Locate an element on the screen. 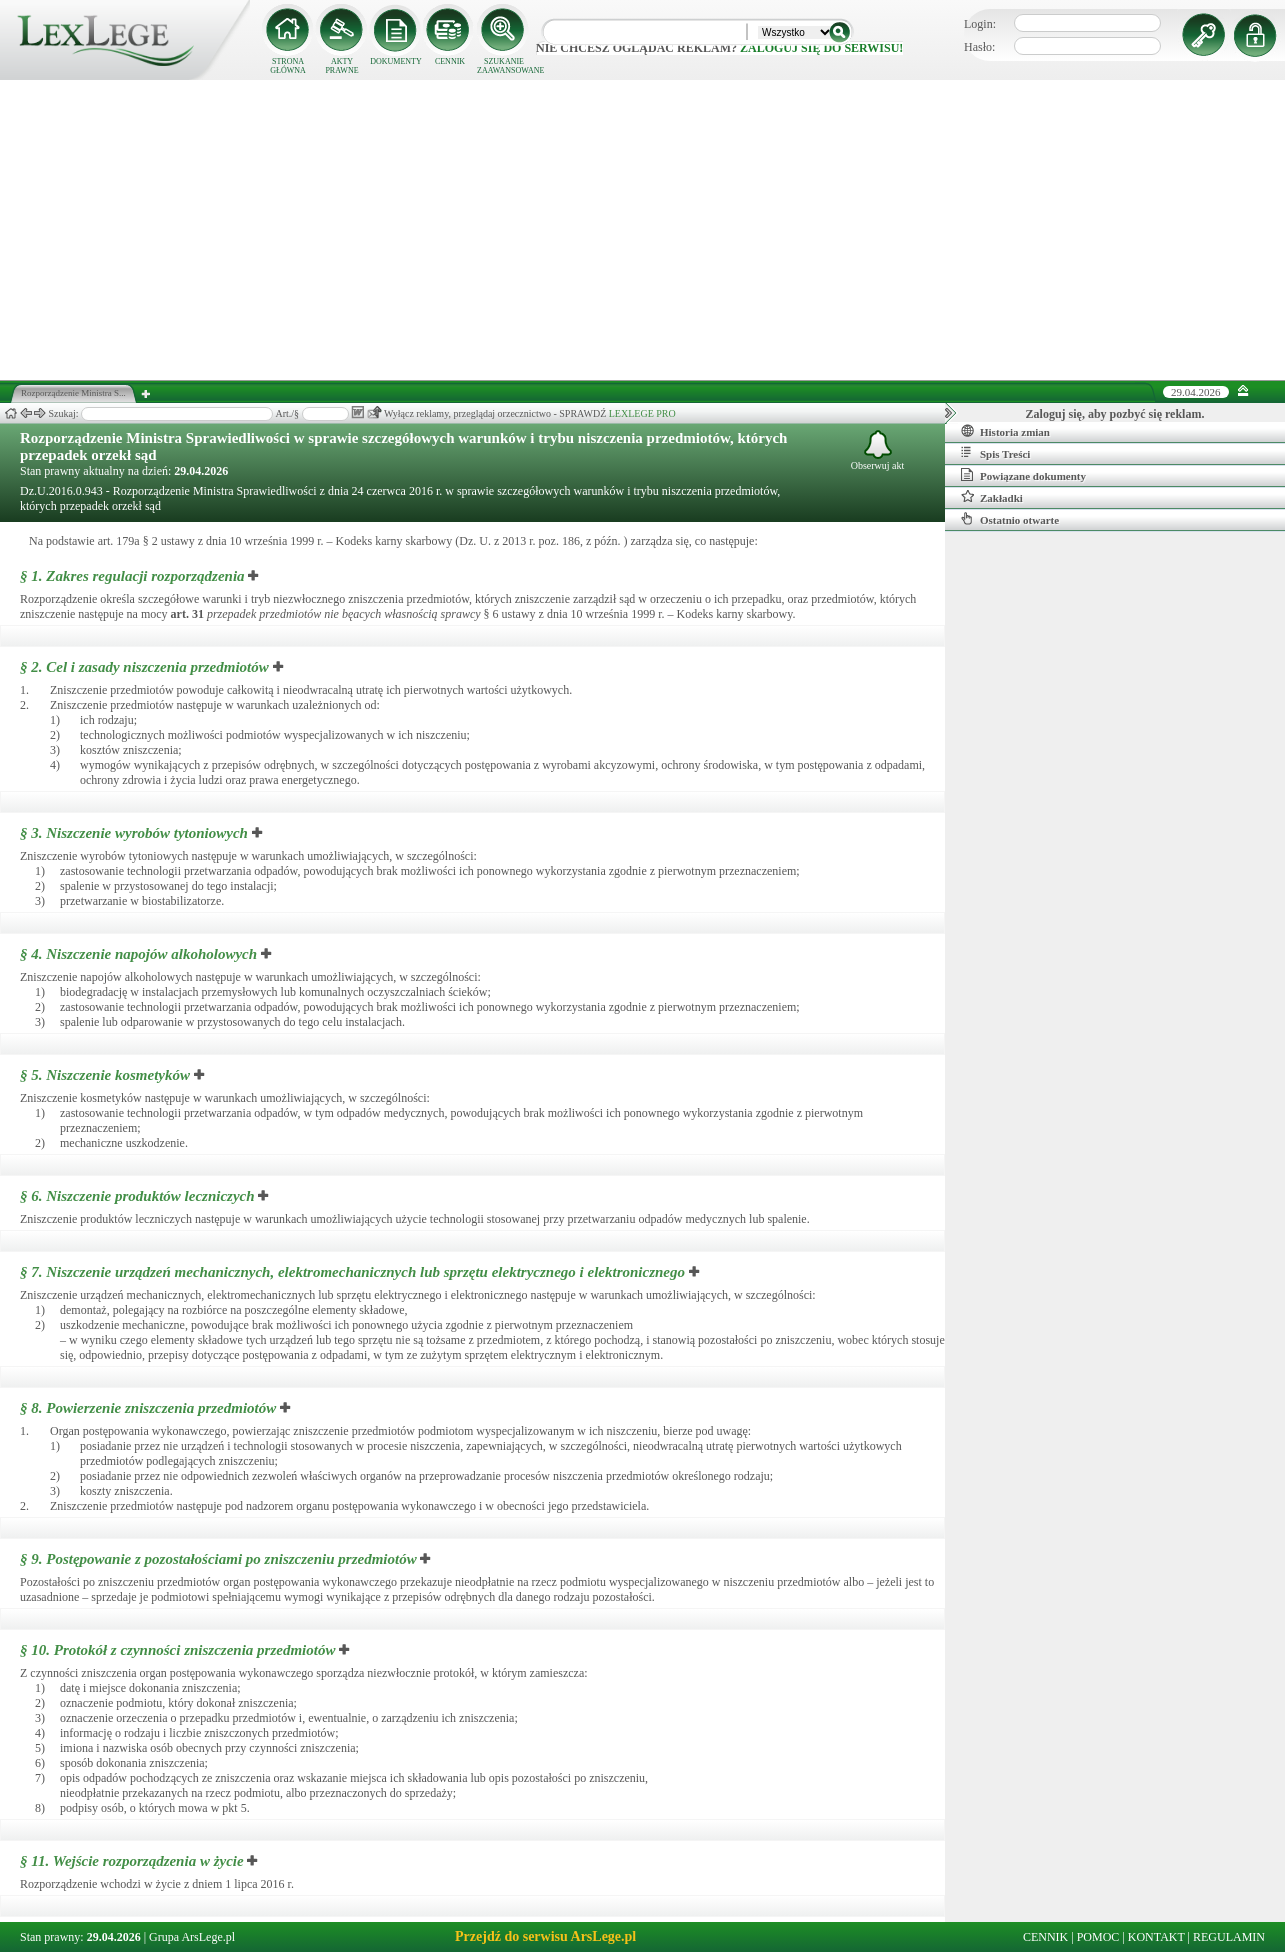 Image resolution: width=1285 pixels, height=1952 pixels. Ostatnio otwarte is located at coordinates (1010, 519).